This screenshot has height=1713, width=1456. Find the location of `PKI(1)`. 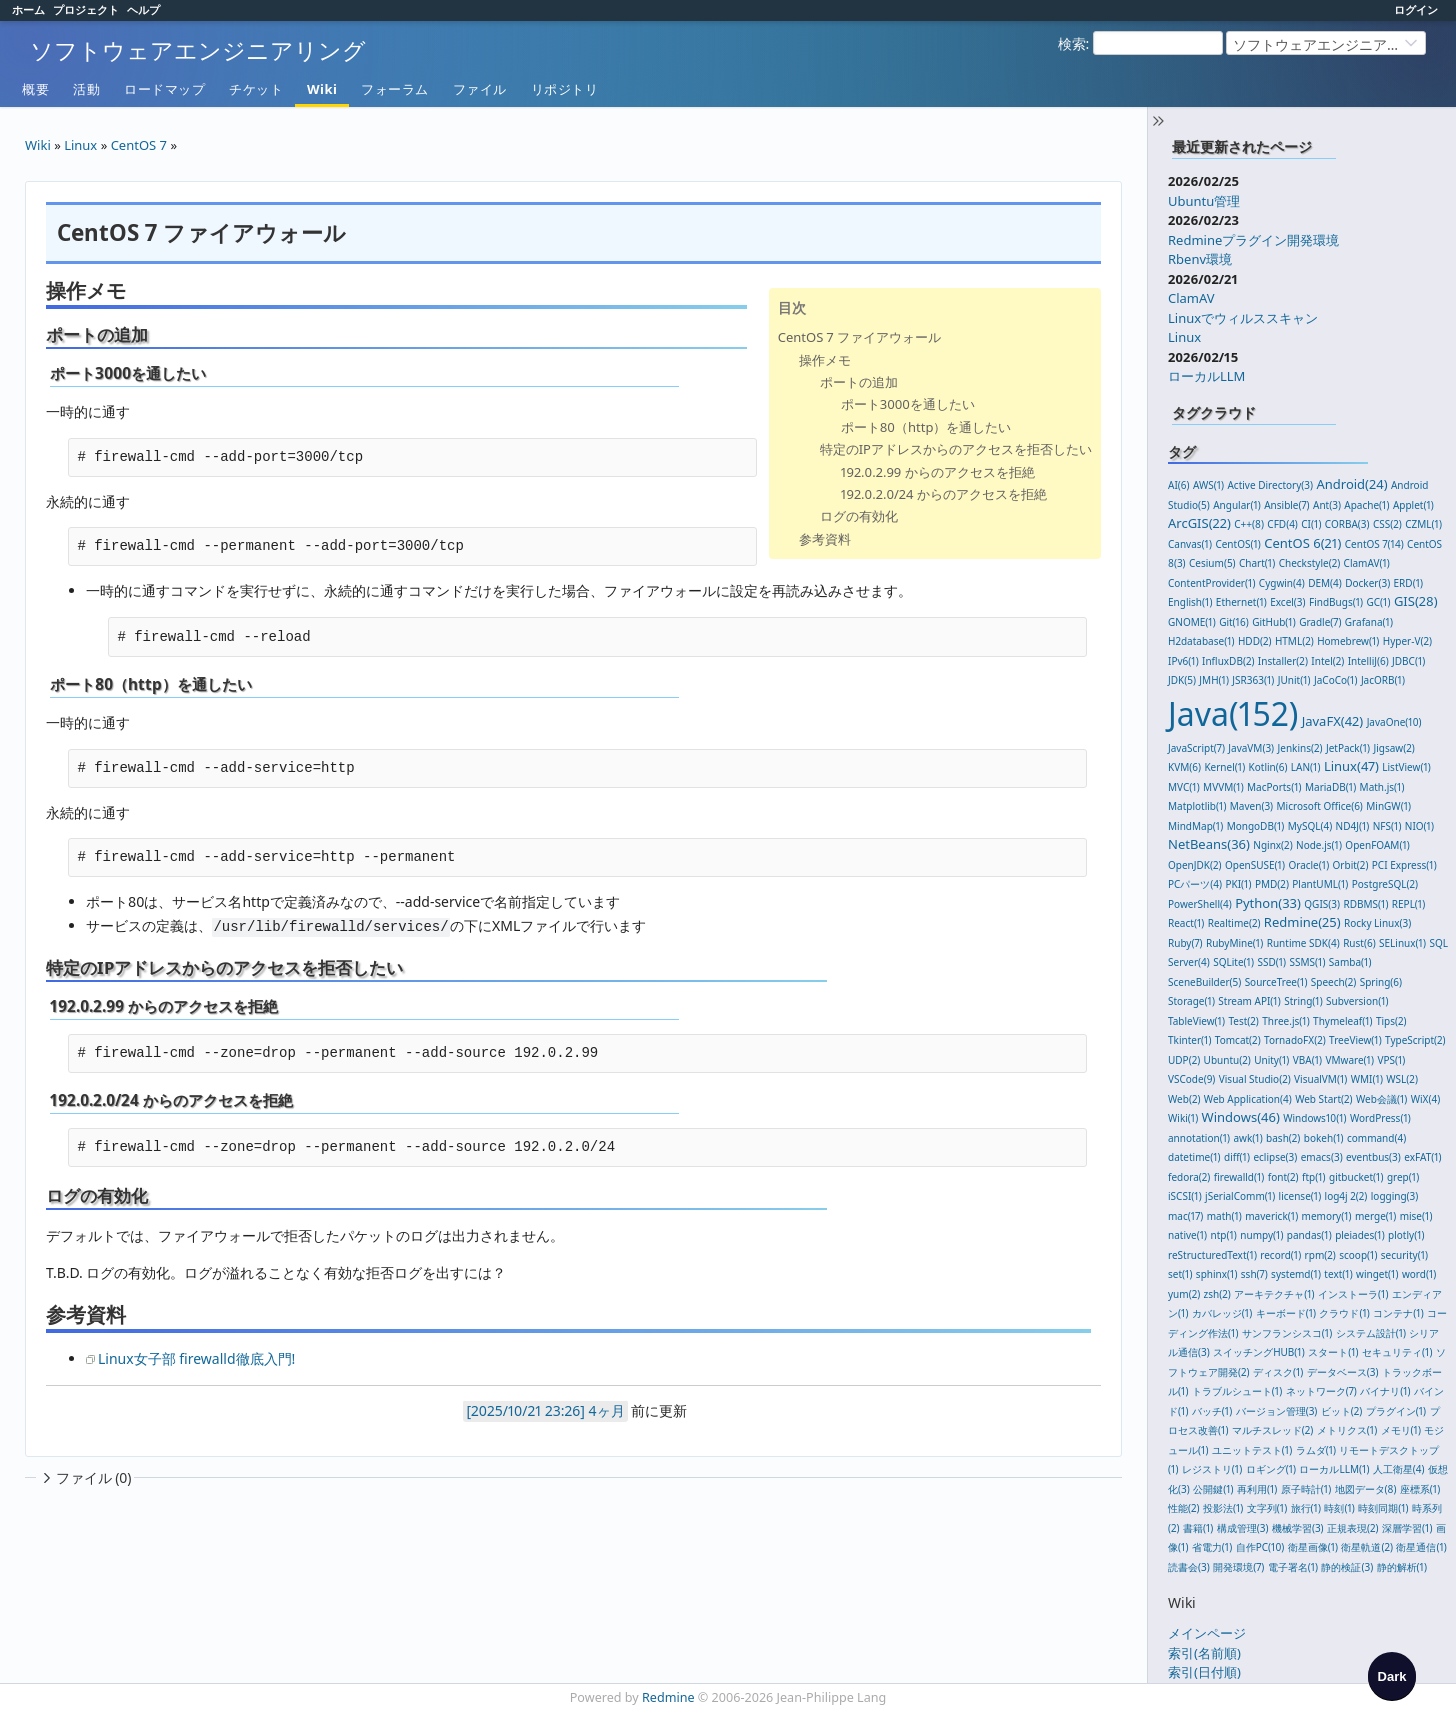

PKI(1) is located at coordinates (1238, 884).